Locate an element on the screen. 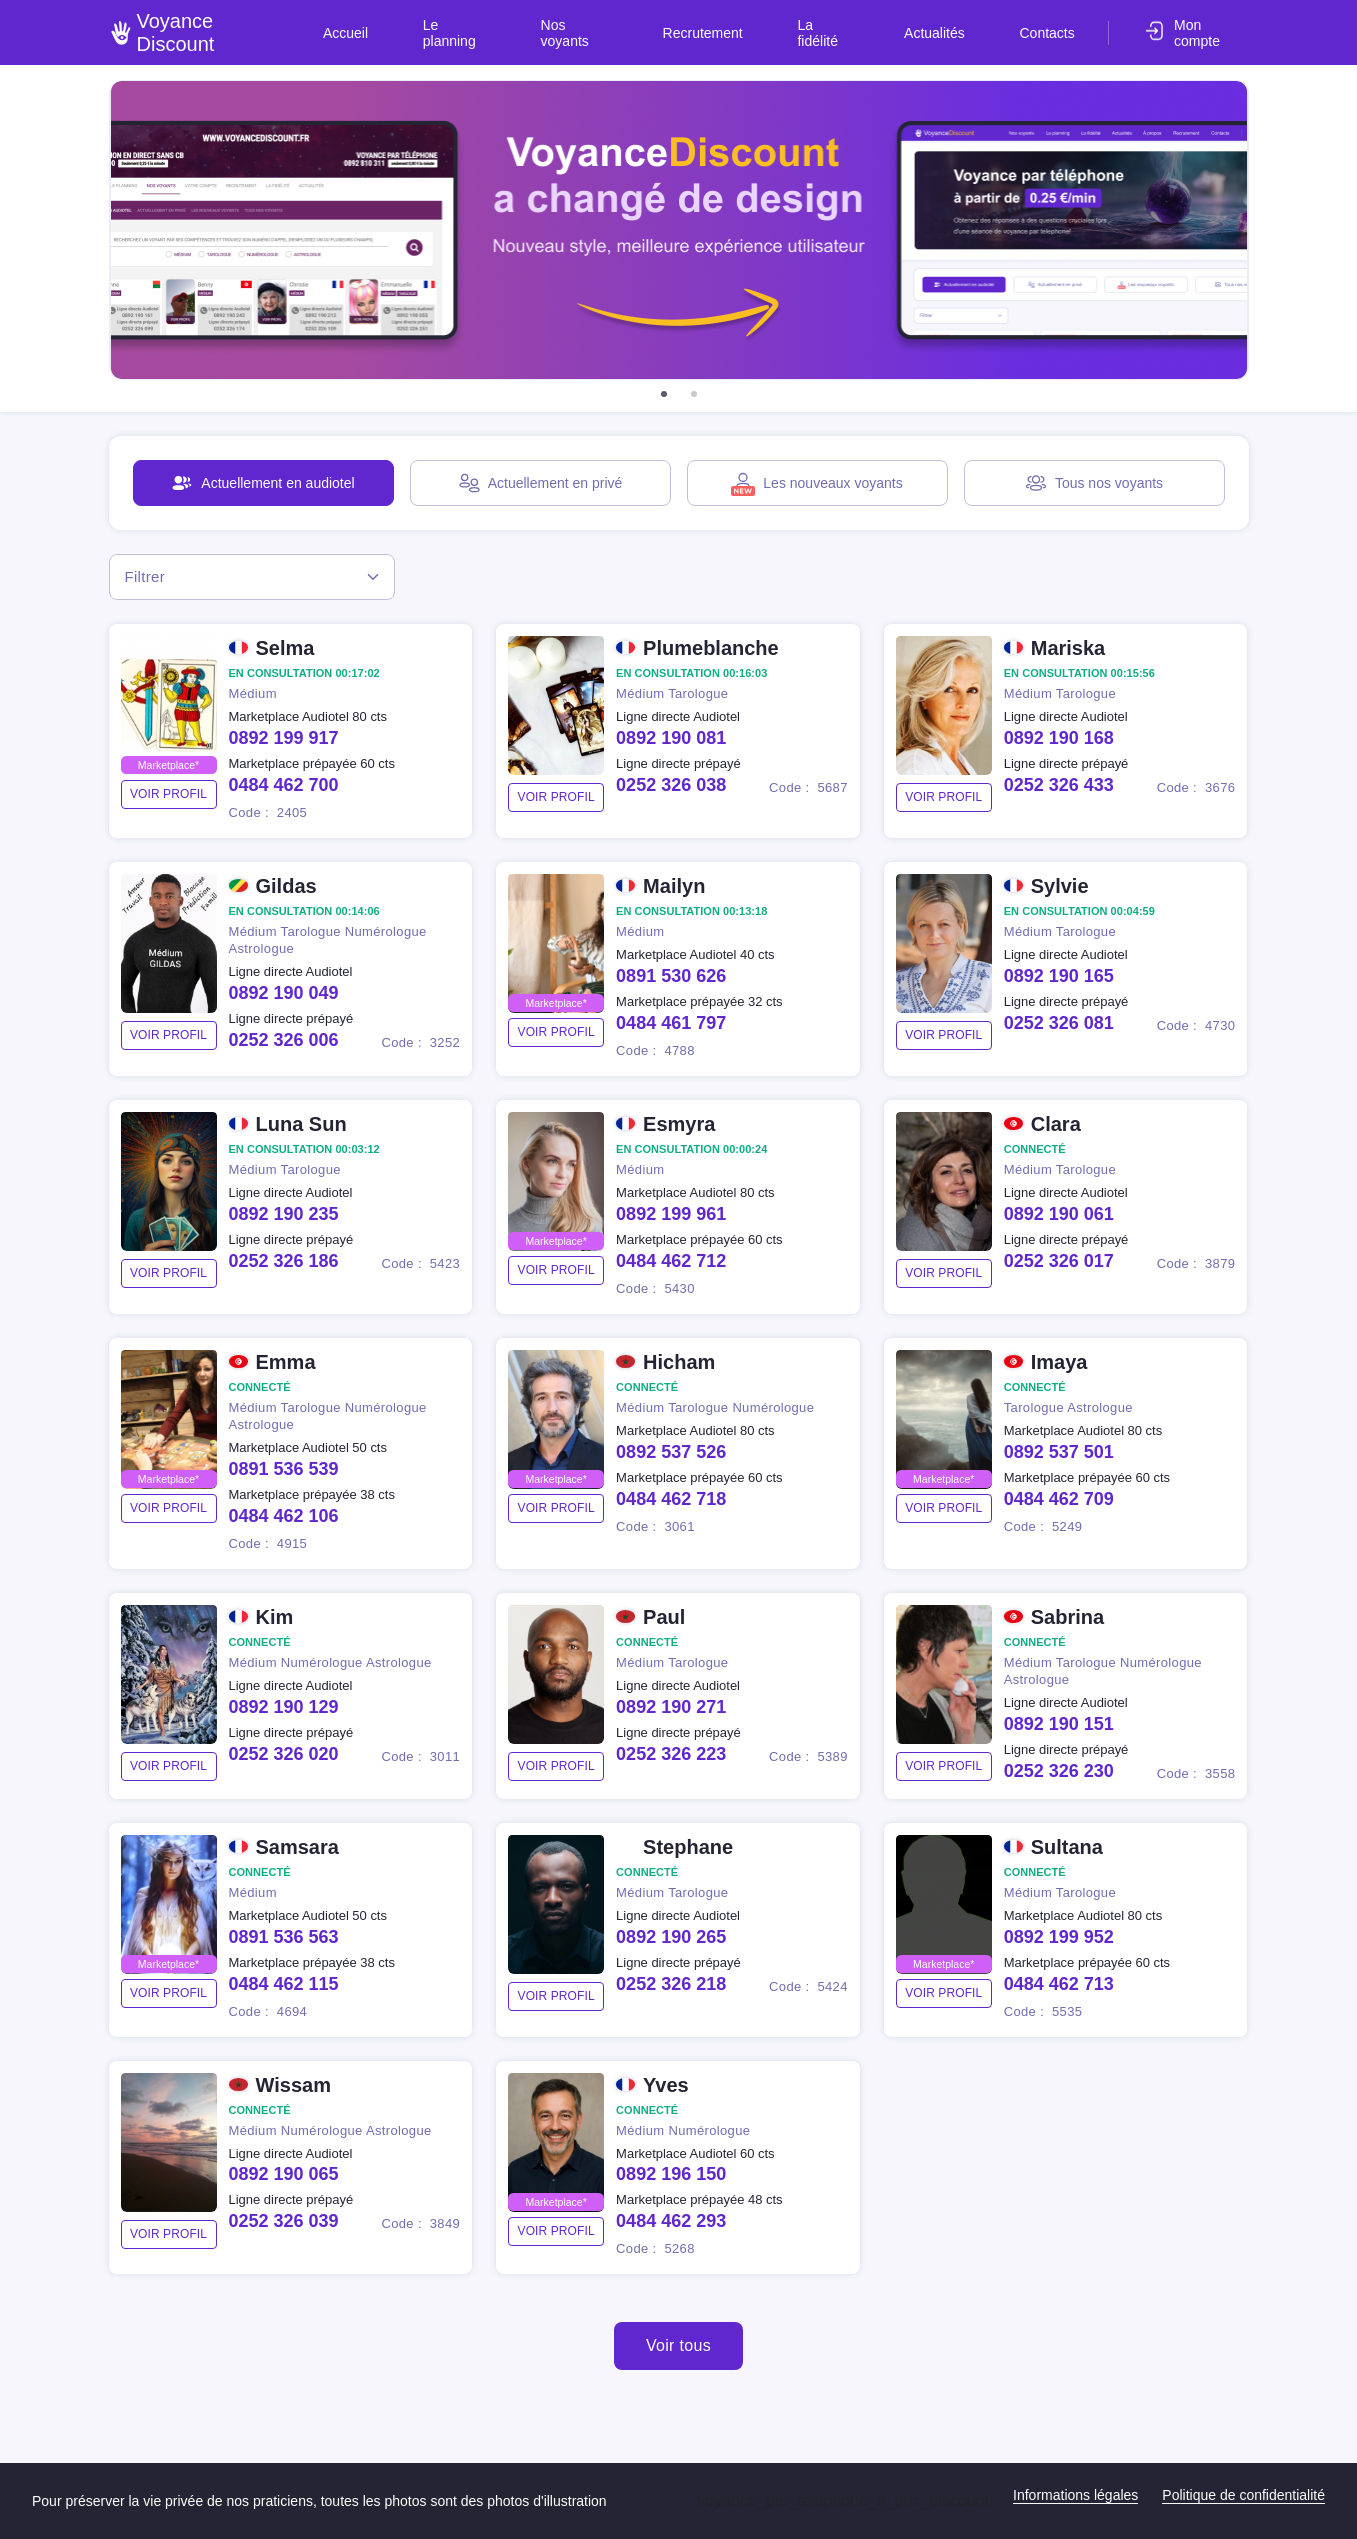 This screenshot has width=1357, height=2539. 0891 530 626 is located at coordinates (671, 978).